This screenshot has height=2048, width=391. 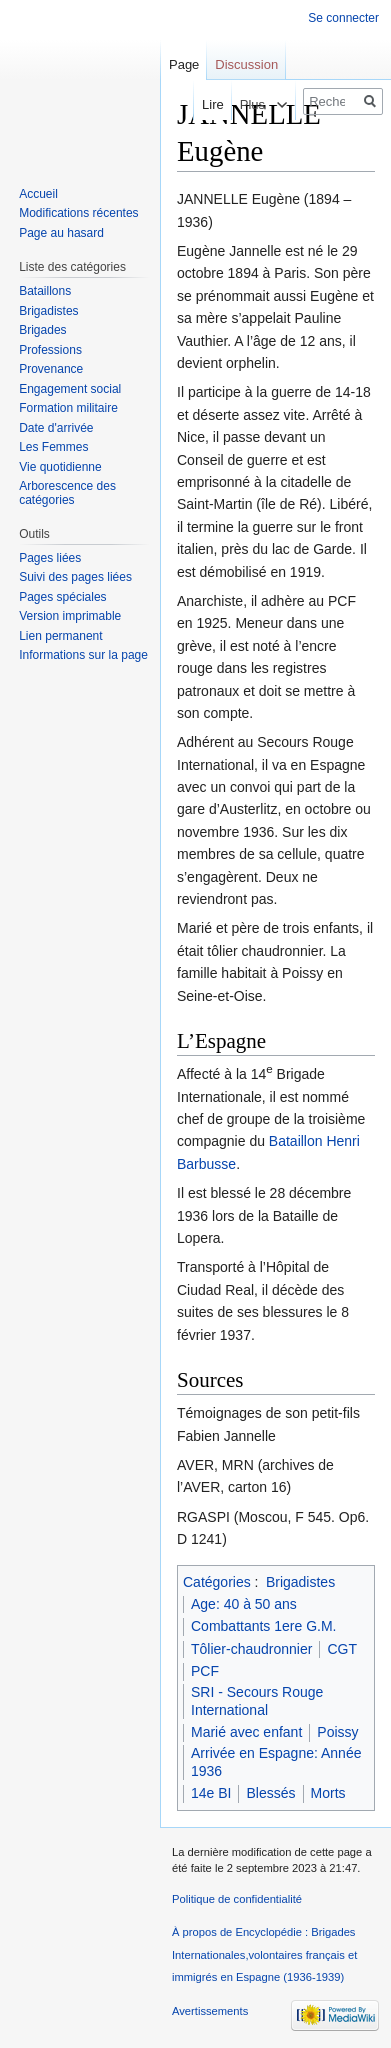 I want to click on Brigadistes, so click(x=300, y=1582).